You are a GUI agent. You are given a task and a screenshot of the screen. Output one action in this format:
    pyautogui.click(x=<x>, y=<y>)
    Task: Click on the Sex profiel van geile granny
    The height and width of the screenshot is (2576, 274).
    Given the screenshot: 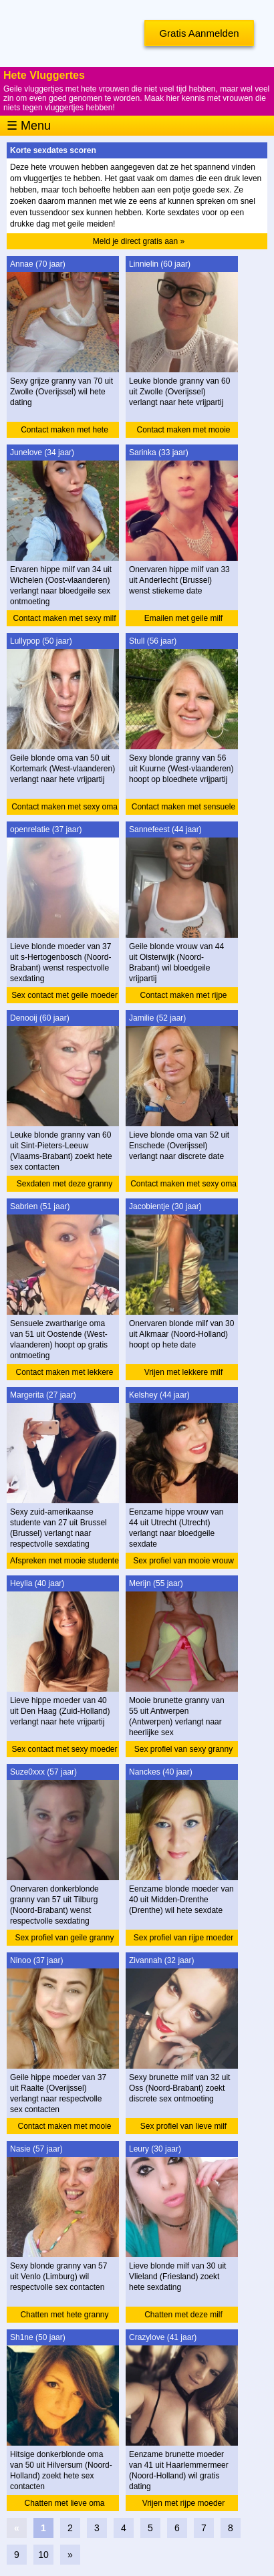 What is the action you would take?
    pyautogui.click(x=64, y=1937)
    